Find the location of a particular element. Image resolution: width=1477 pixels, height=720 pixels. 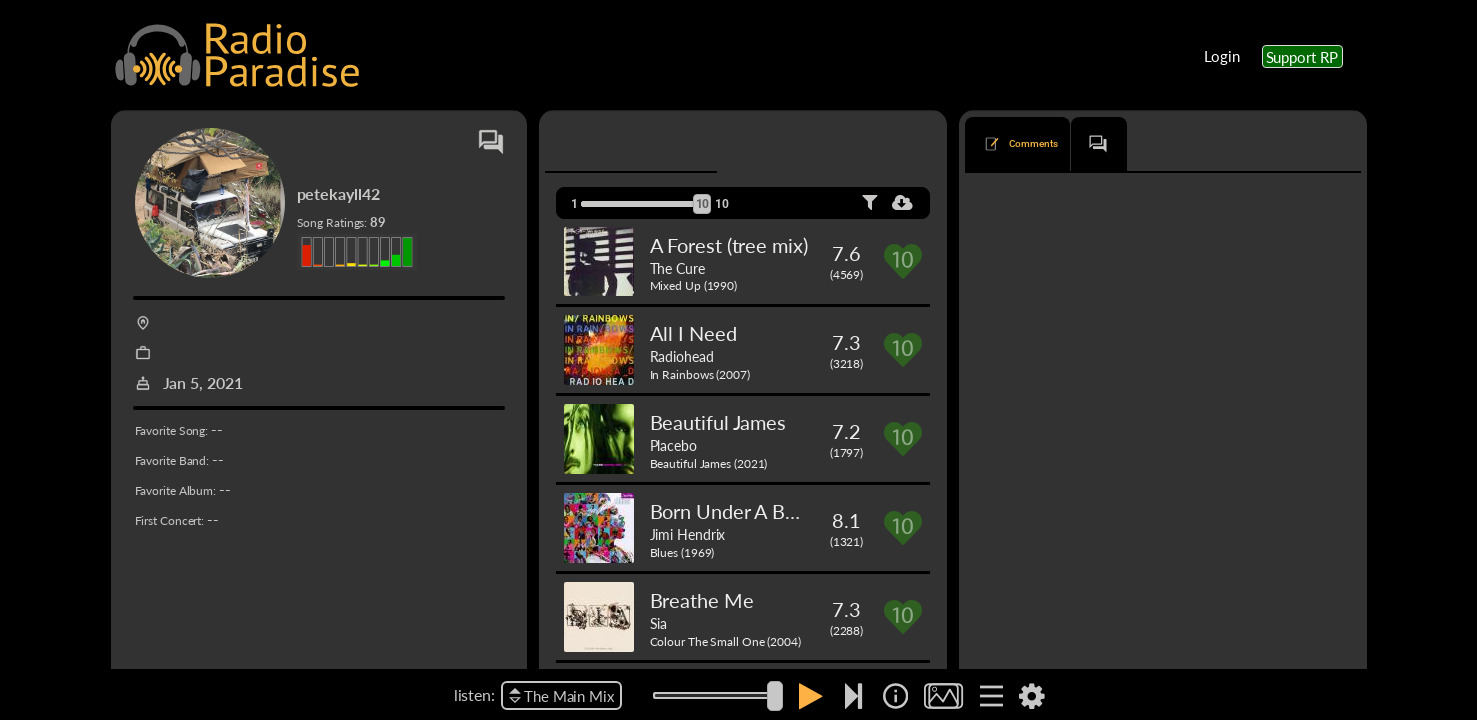

Breathe Me is located at coordinates (702, 600).